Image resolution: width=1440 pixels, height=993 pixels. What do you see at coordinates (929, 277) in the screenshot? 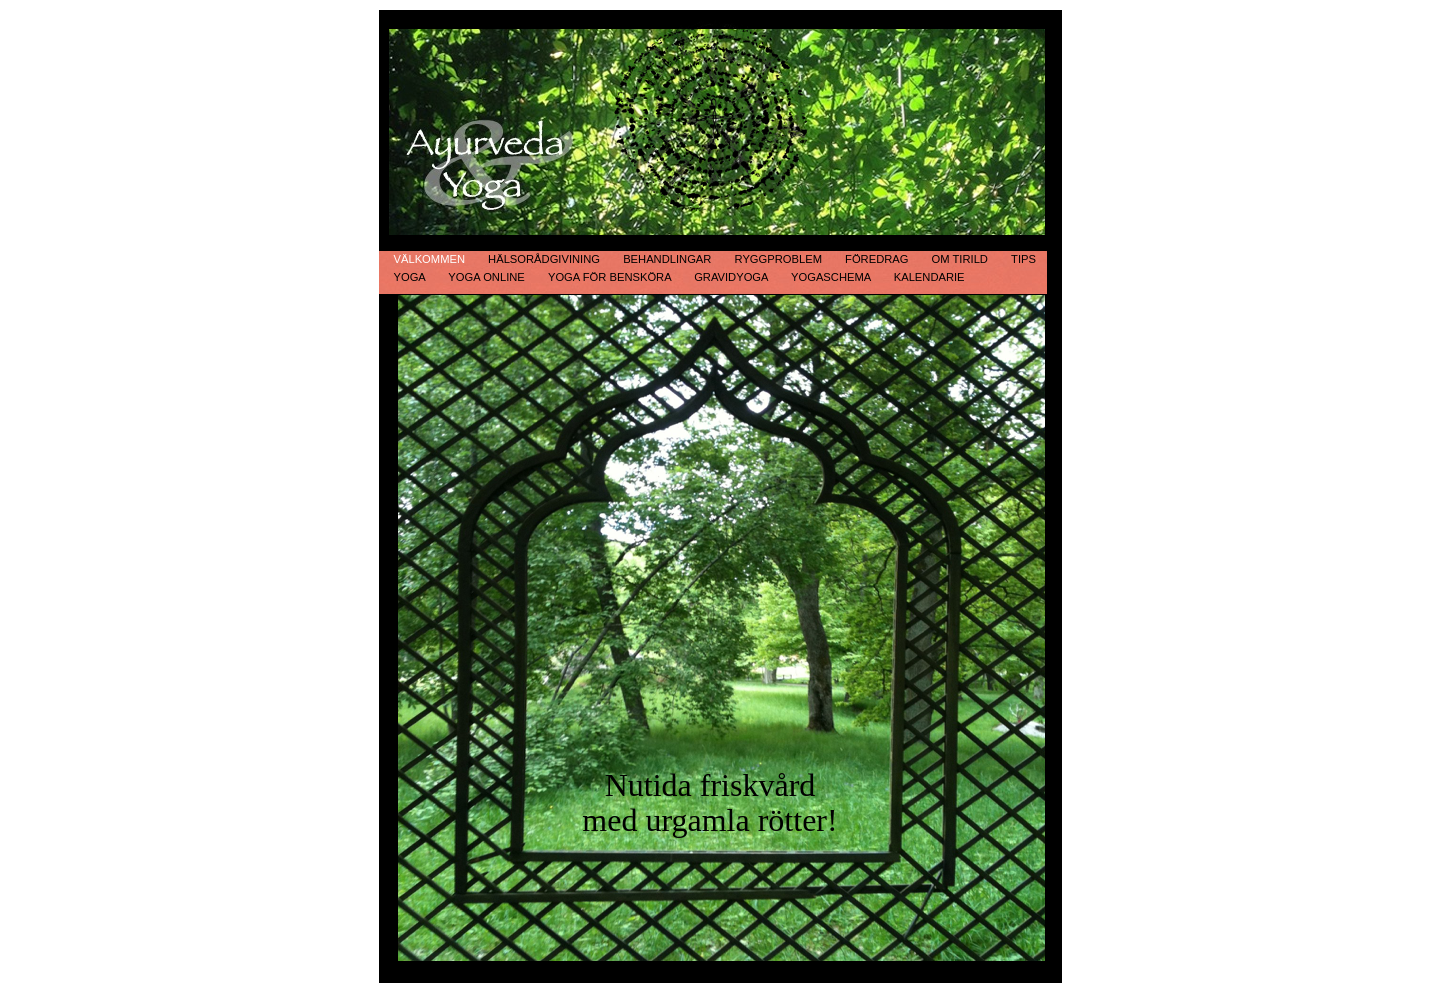
I see `Kalendarie` at bounding box center [929, 277].